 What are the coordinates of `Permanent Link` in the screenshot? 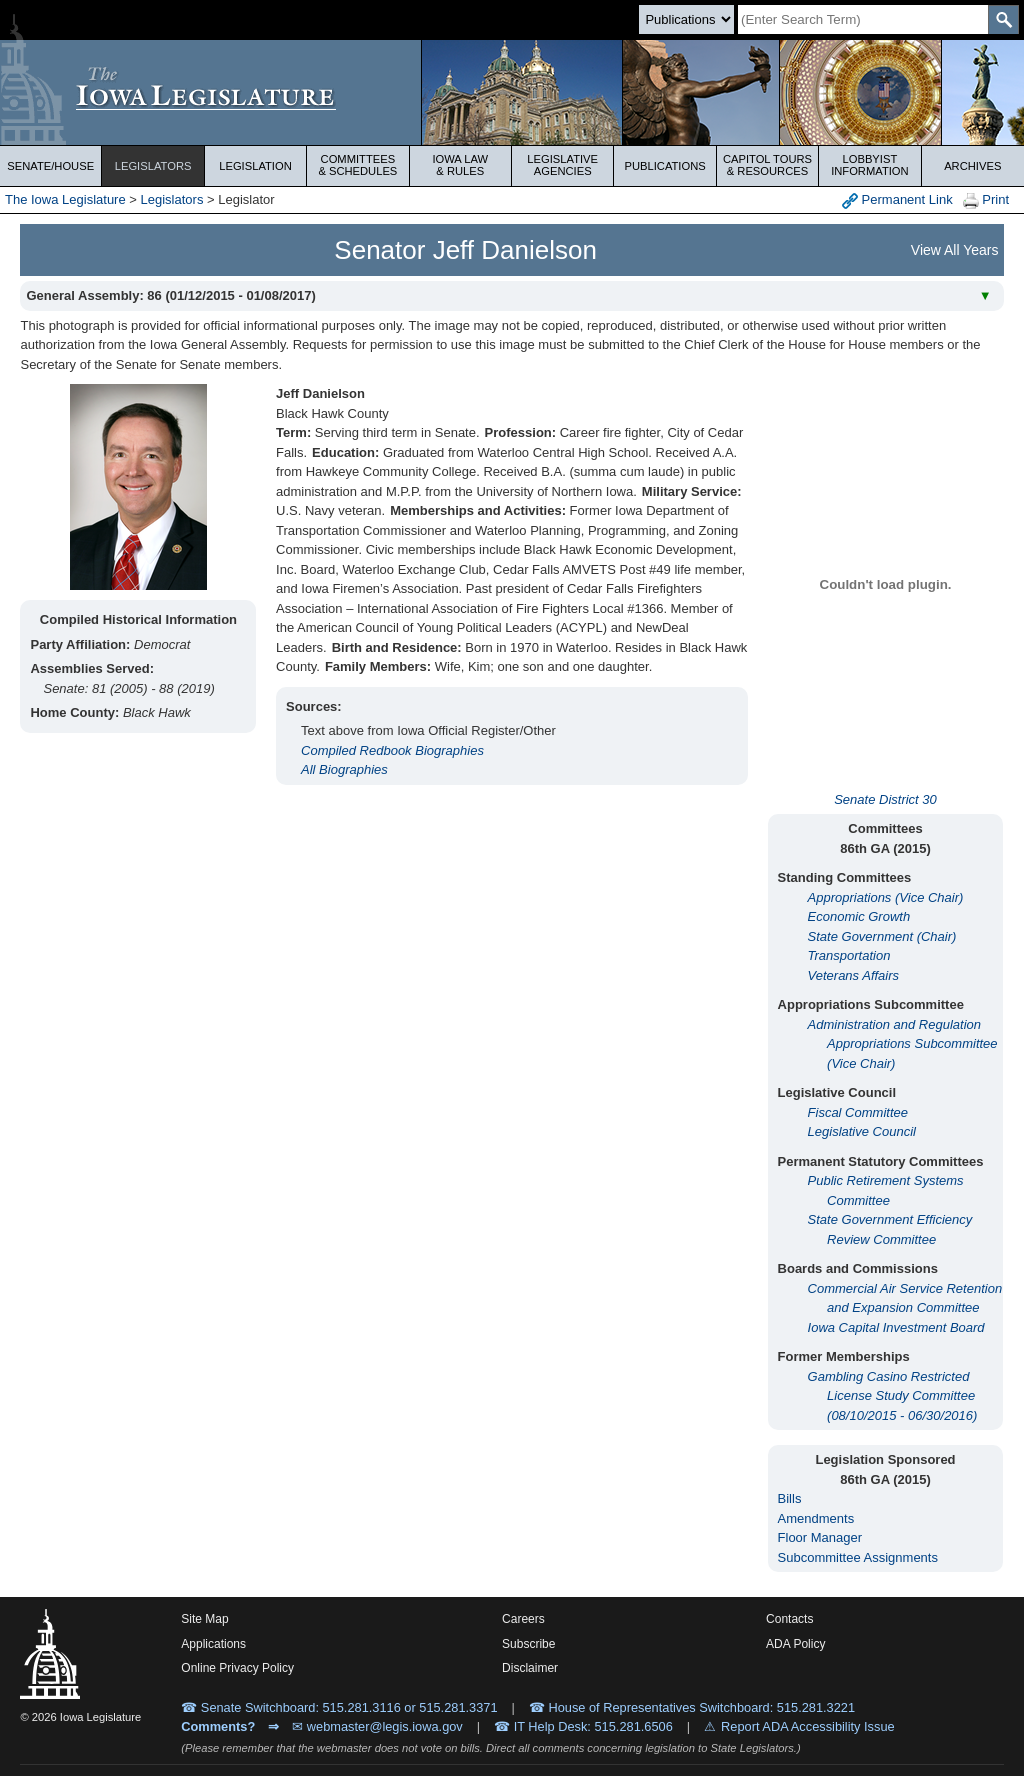 It's located at (897, 200).